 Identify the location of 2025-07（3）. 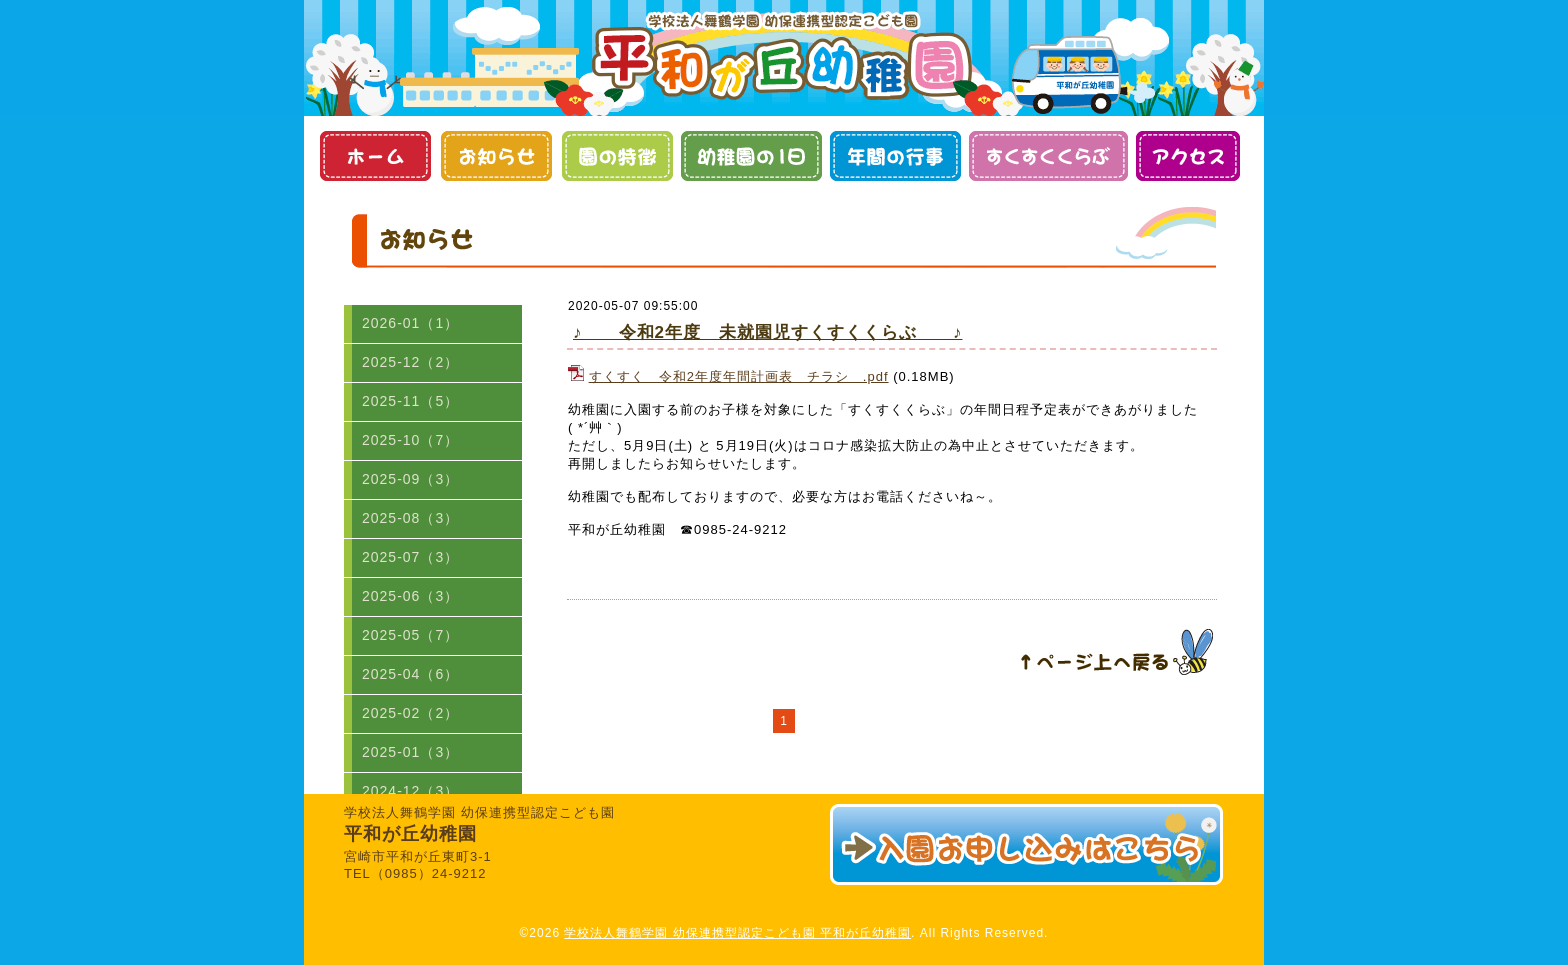
(410, 557).